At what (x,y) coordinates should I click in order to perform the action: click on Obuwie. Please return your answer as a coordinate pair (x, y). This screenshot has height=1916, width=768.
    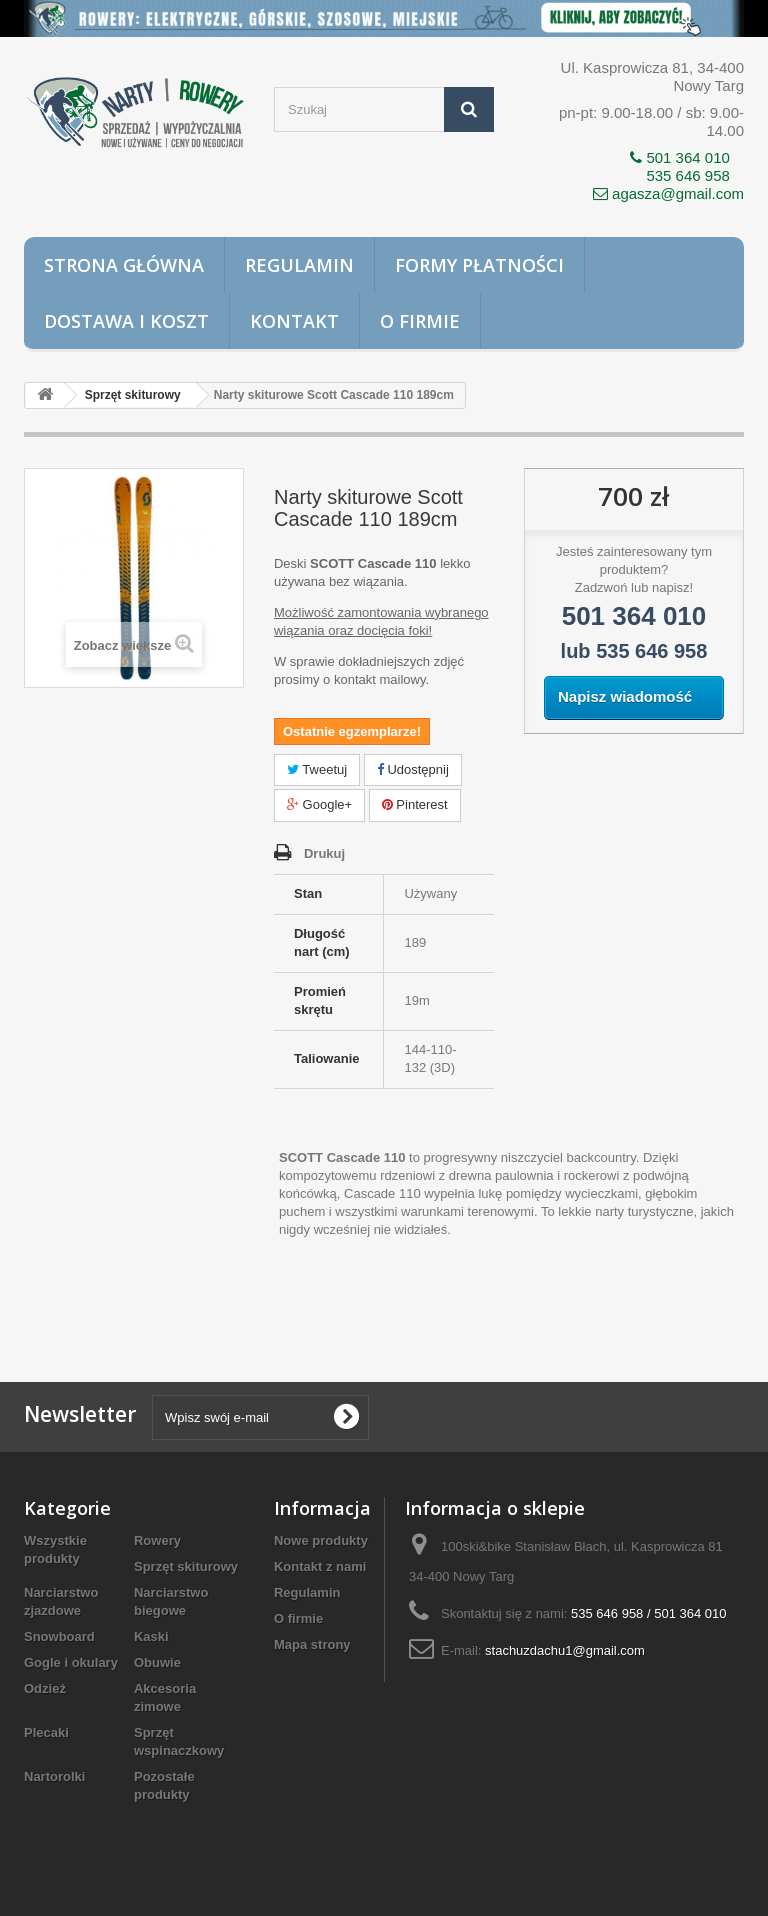
    Looking at the image, I should click on (157, 1662).